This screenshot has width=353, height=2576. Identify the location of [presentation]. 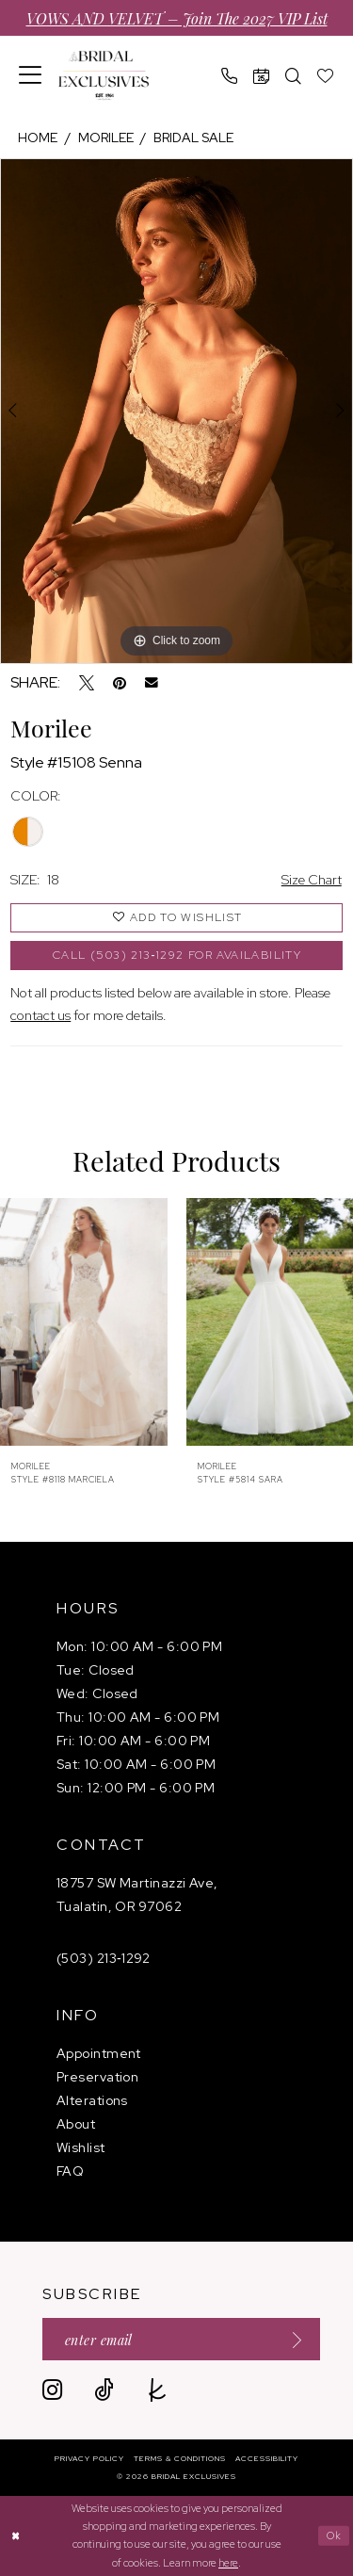
(84, 1321).